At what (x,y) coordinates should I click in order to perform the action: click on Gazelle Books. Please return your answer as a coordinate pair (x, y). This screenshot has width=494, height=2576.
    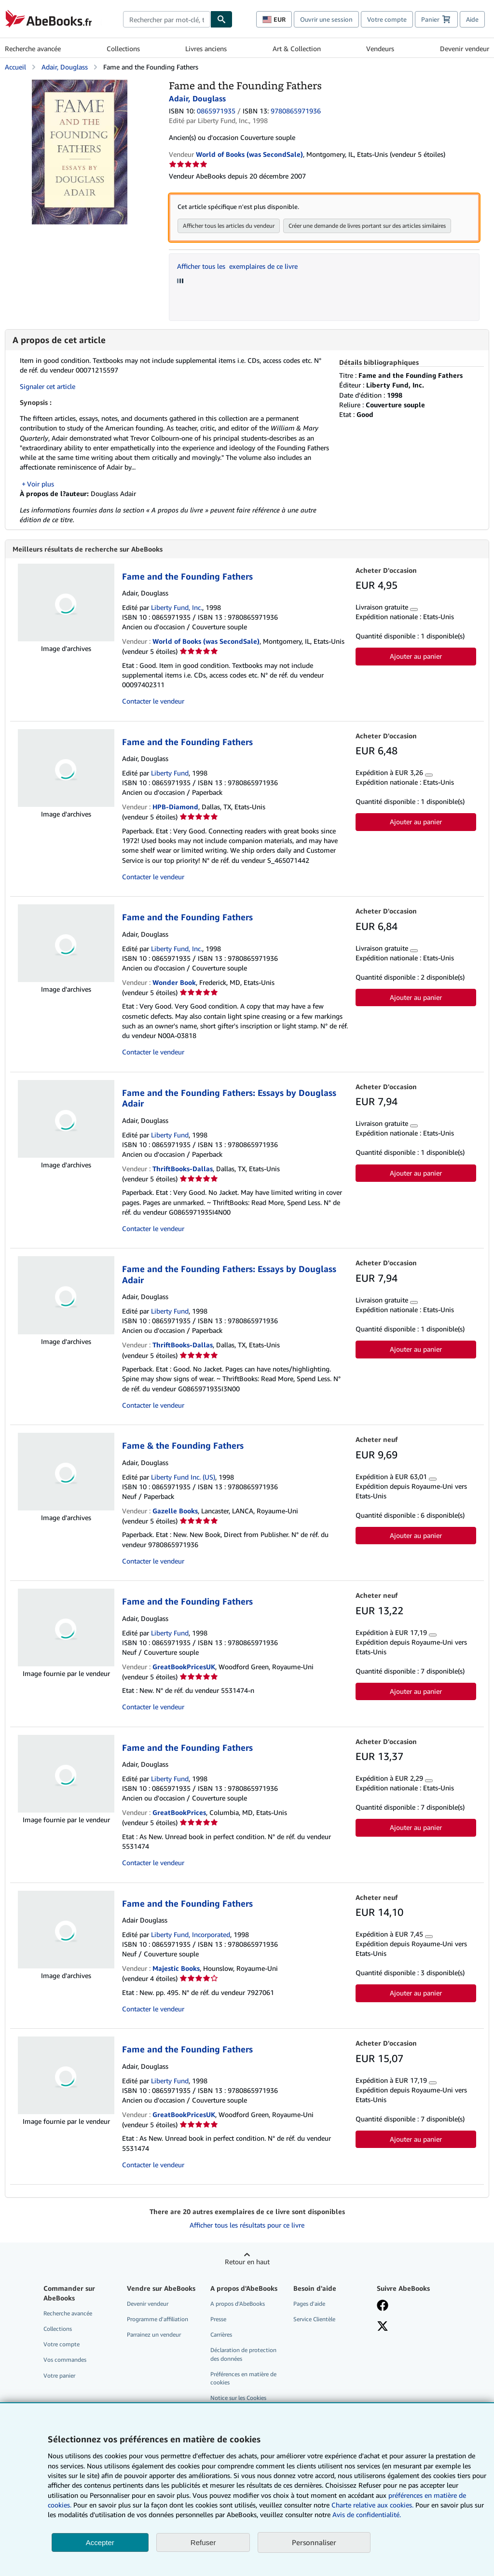
    Looking at the image, I should click on (175, 1512).